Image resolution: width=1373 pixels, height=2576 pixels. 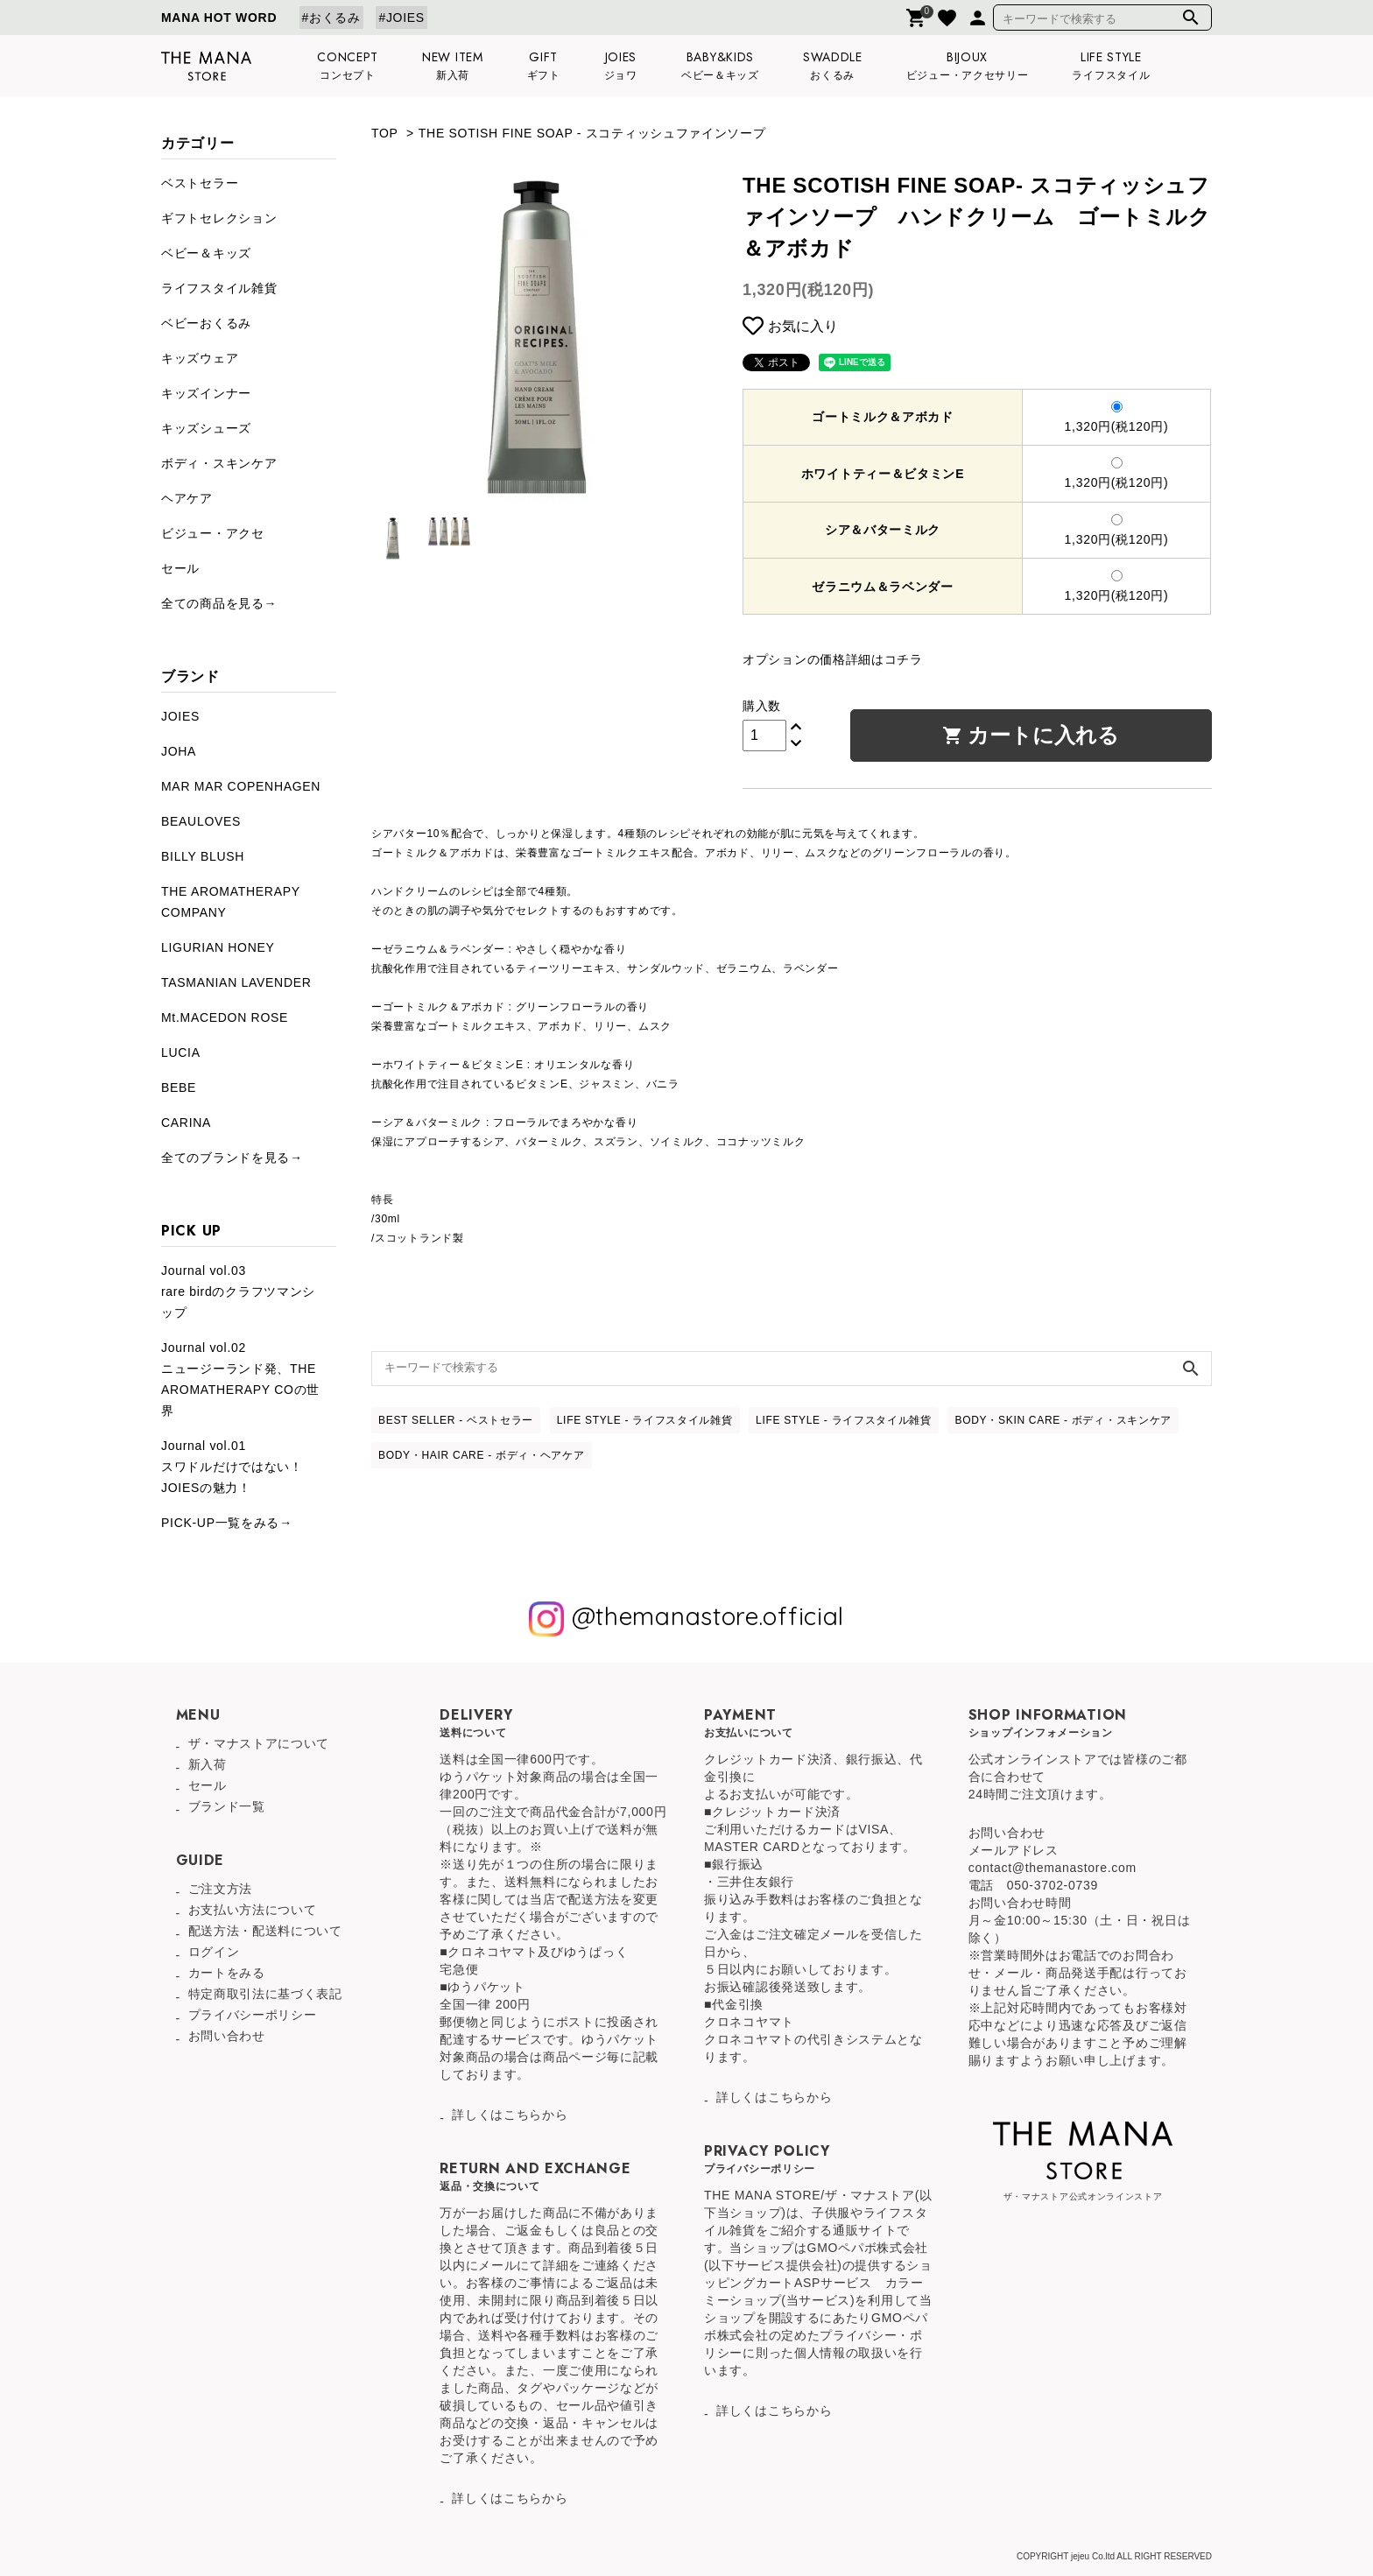 What do you see at coordinates (186, 1123) in the screenshot?
I see `CARINA` at bounding box center [186, 1123].